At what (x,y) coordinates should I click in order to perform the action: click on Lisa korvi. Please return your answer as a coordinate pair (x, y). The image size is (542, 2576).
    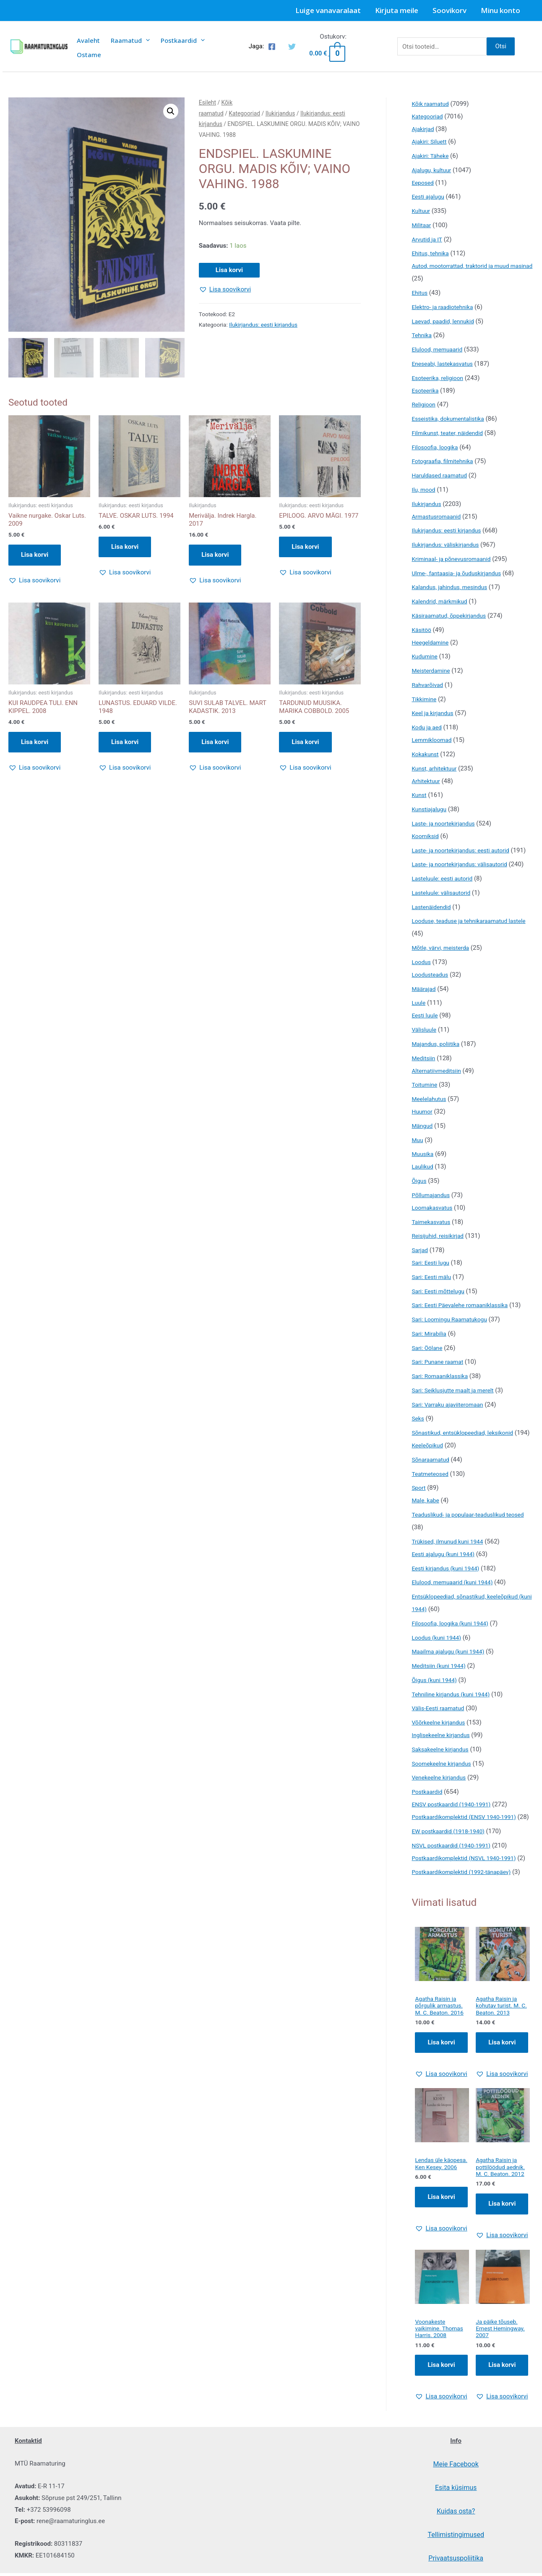
    Looking at the image, I should click on (229, 270).